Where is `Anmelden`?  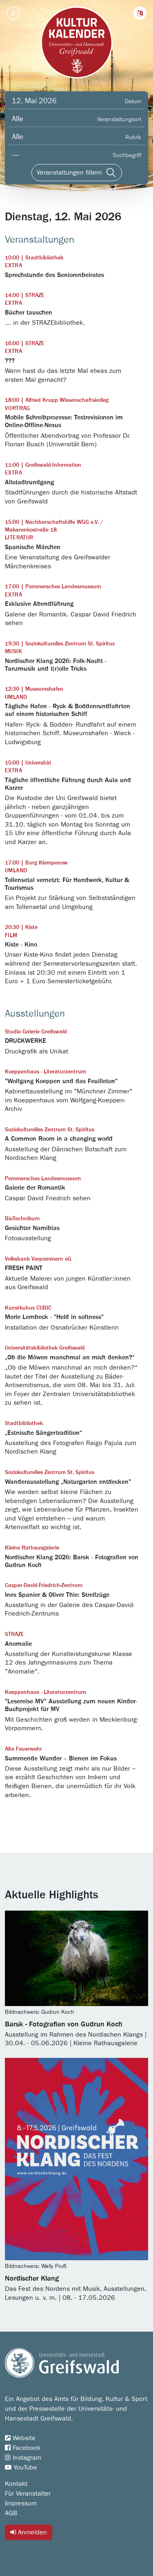 Anmelden is located at coordinates (28, 2532).